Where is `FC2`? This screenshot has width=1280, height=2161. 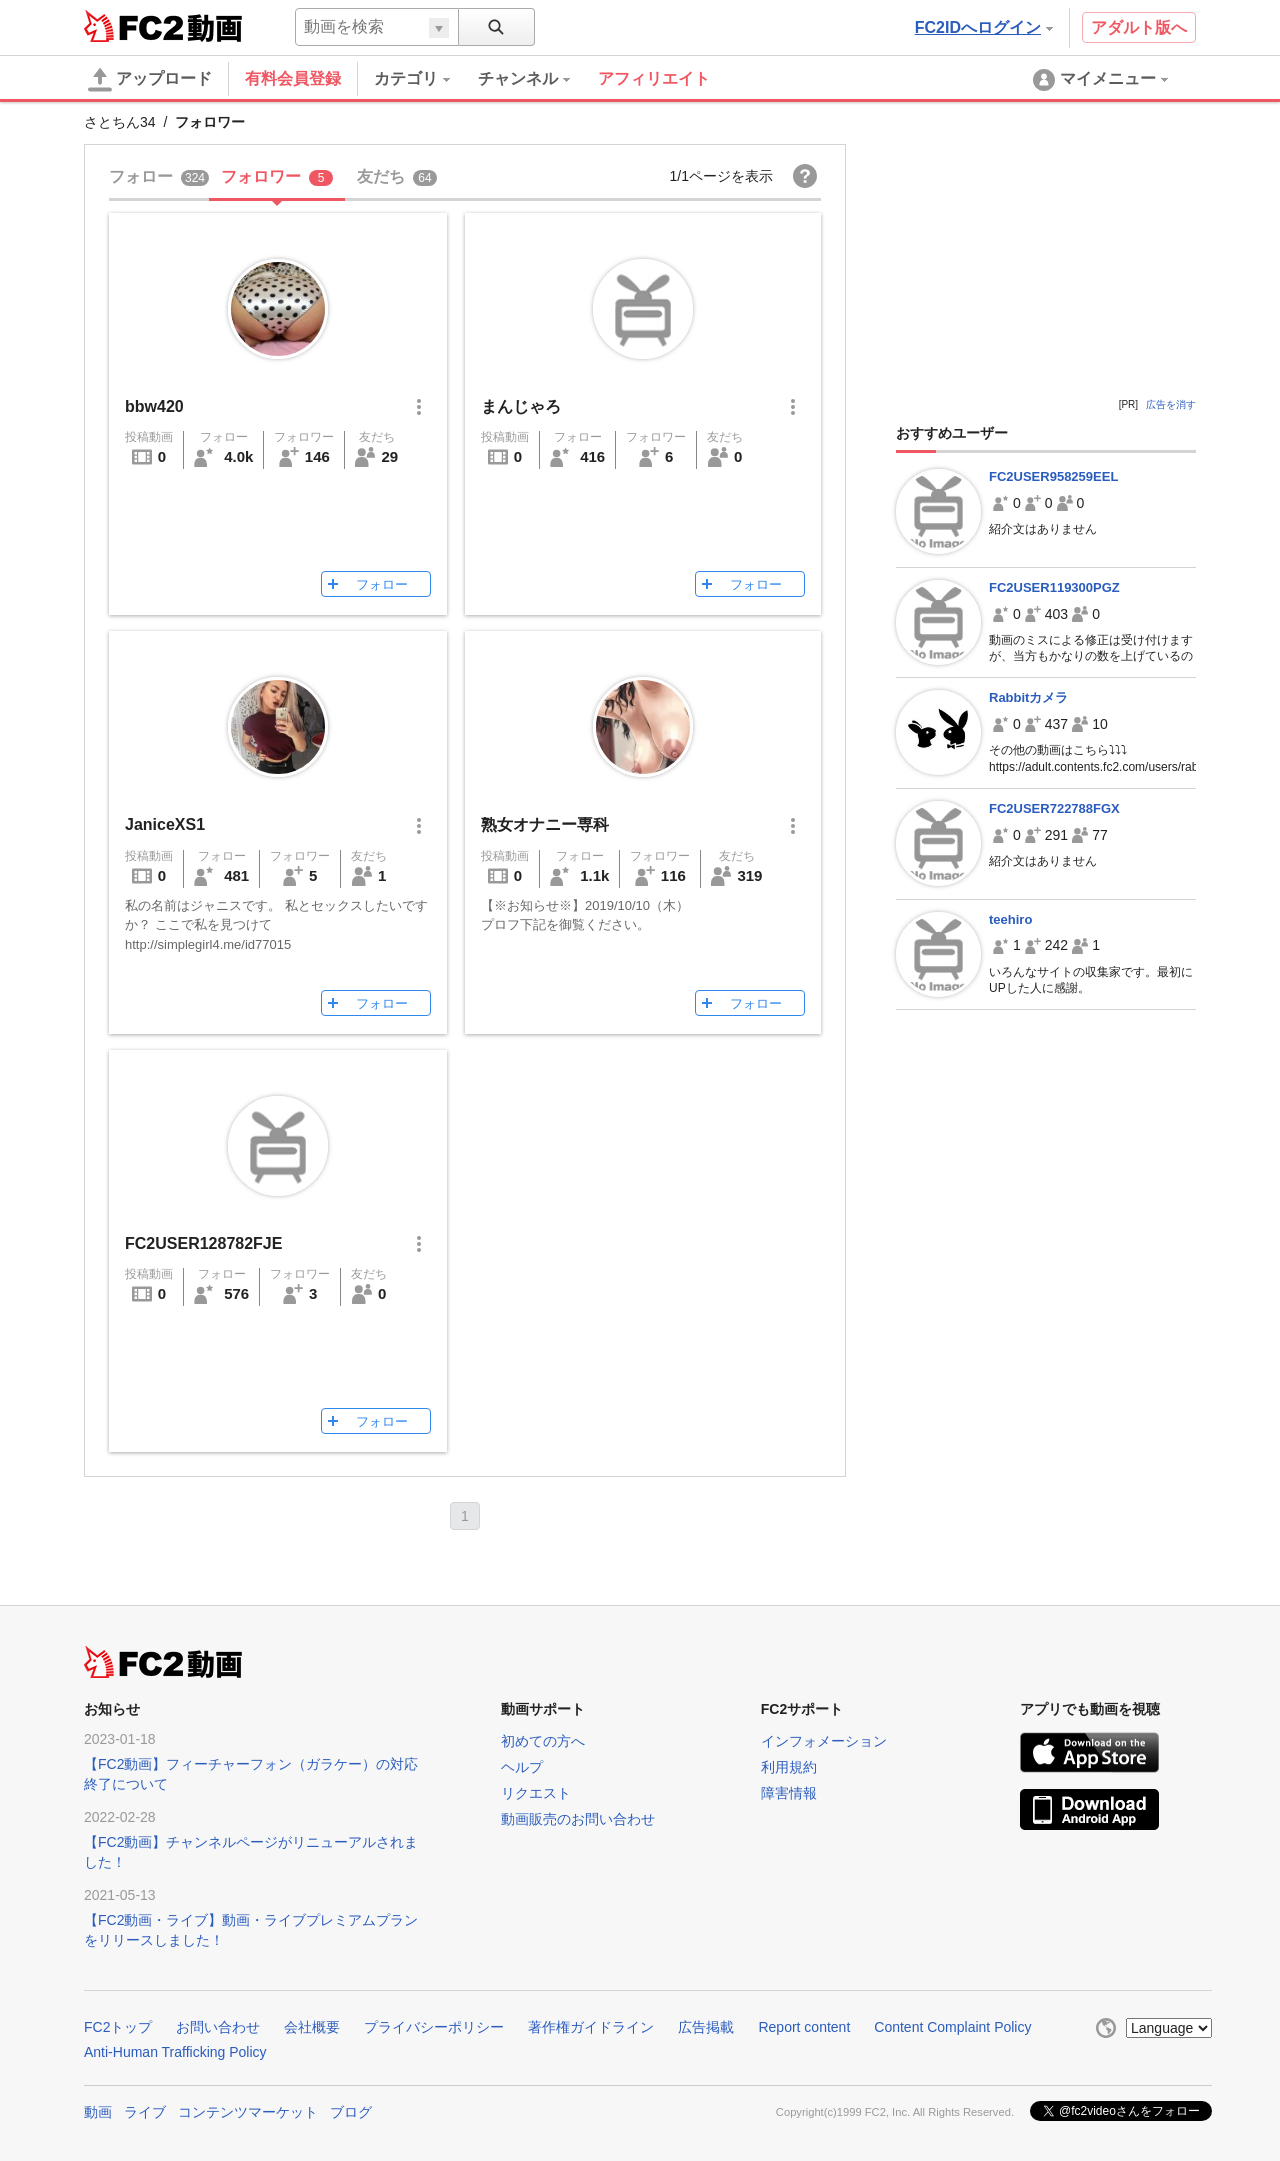
FC2 is located at coordinates (133, 26).